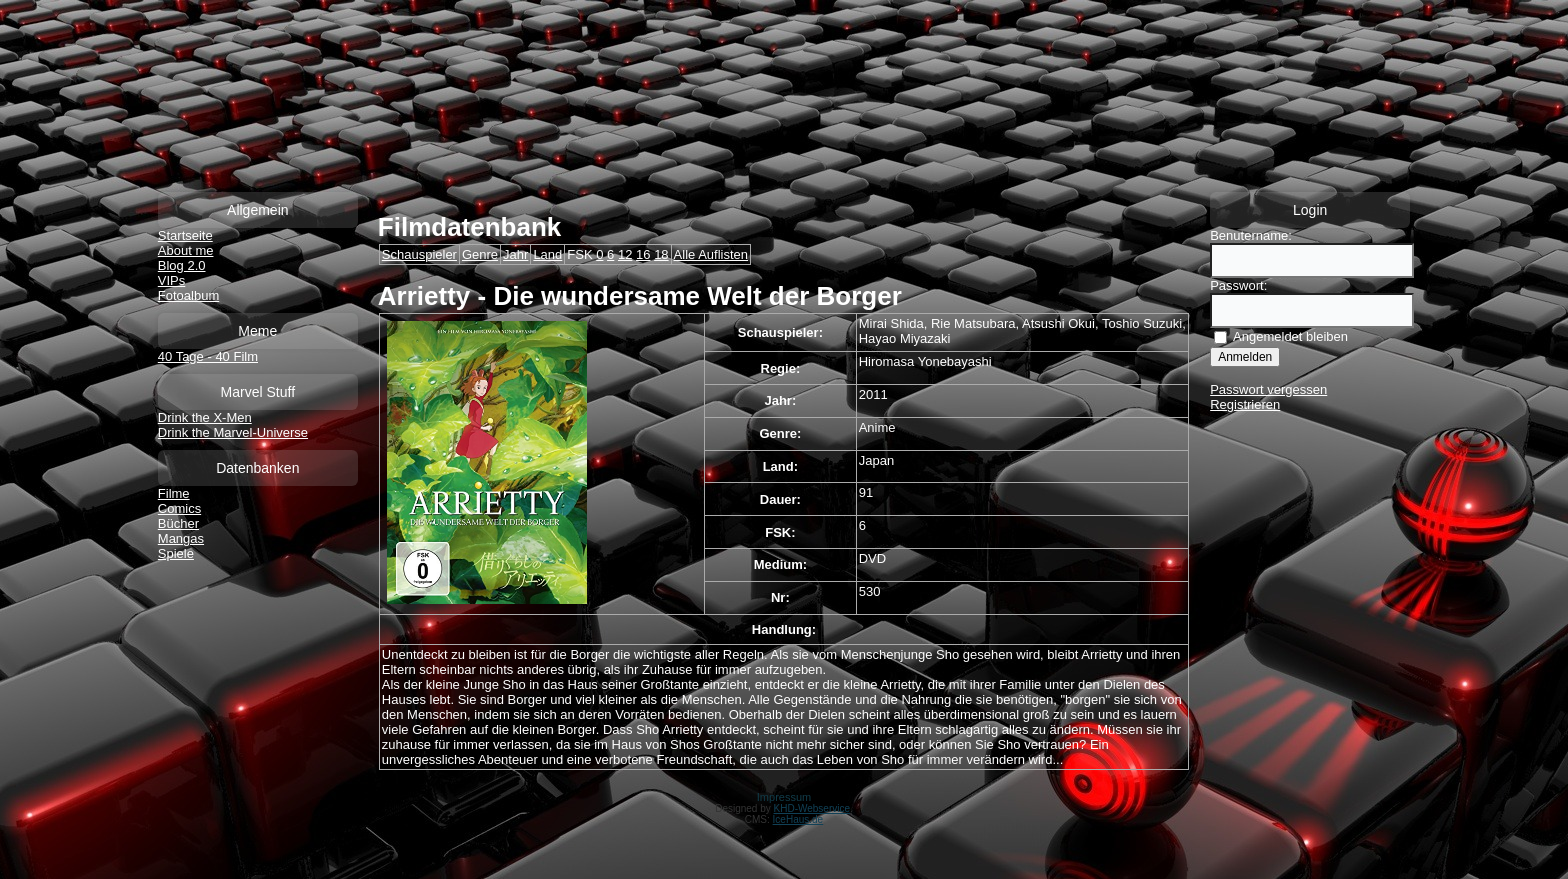  I want to click on IceHaus.de, so click(798, 819).